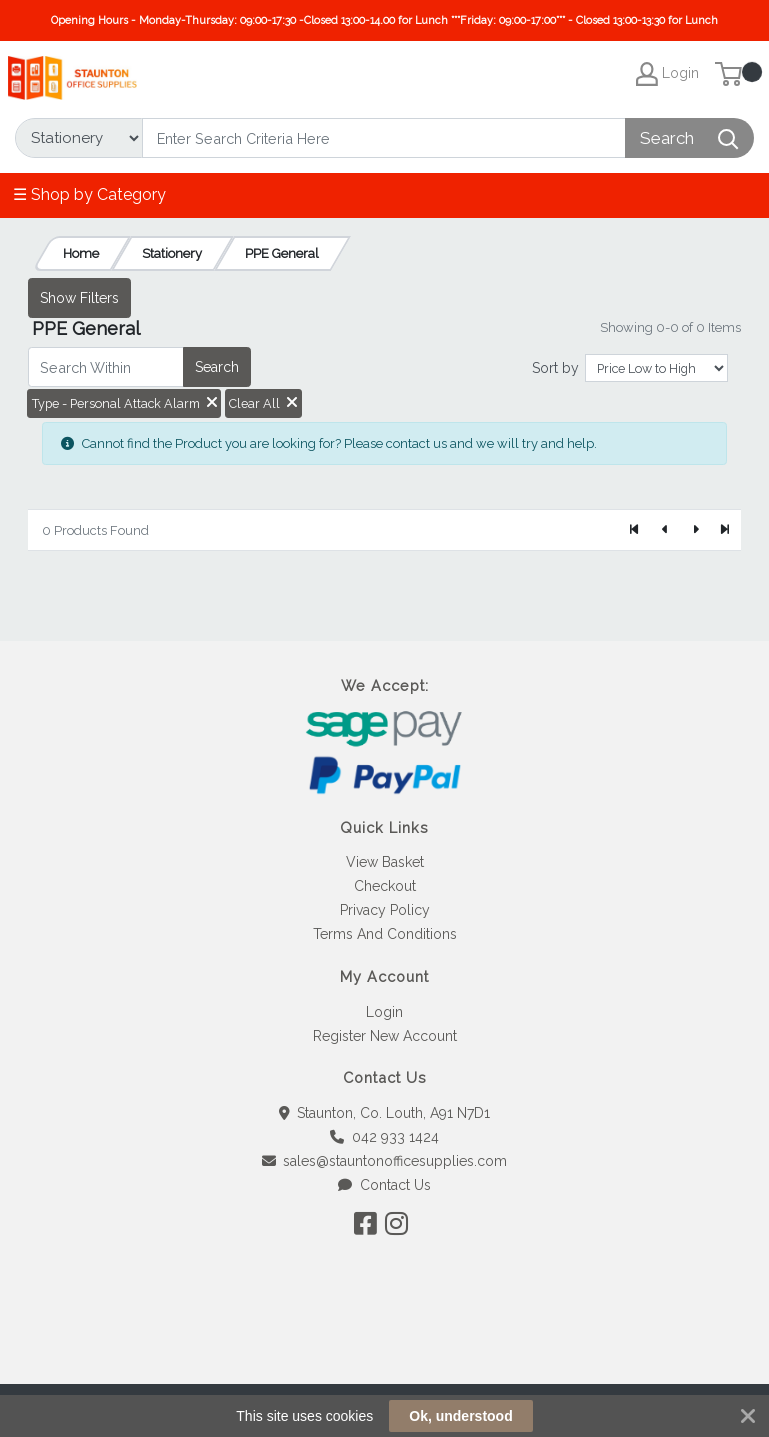 The width and height of the screenshot is (769, 1437). What do you see at coordinates (385, 1161) in the screenshot?
I see `sales@stauntonofficesupplies.com` at bounding box center [385, 1161].